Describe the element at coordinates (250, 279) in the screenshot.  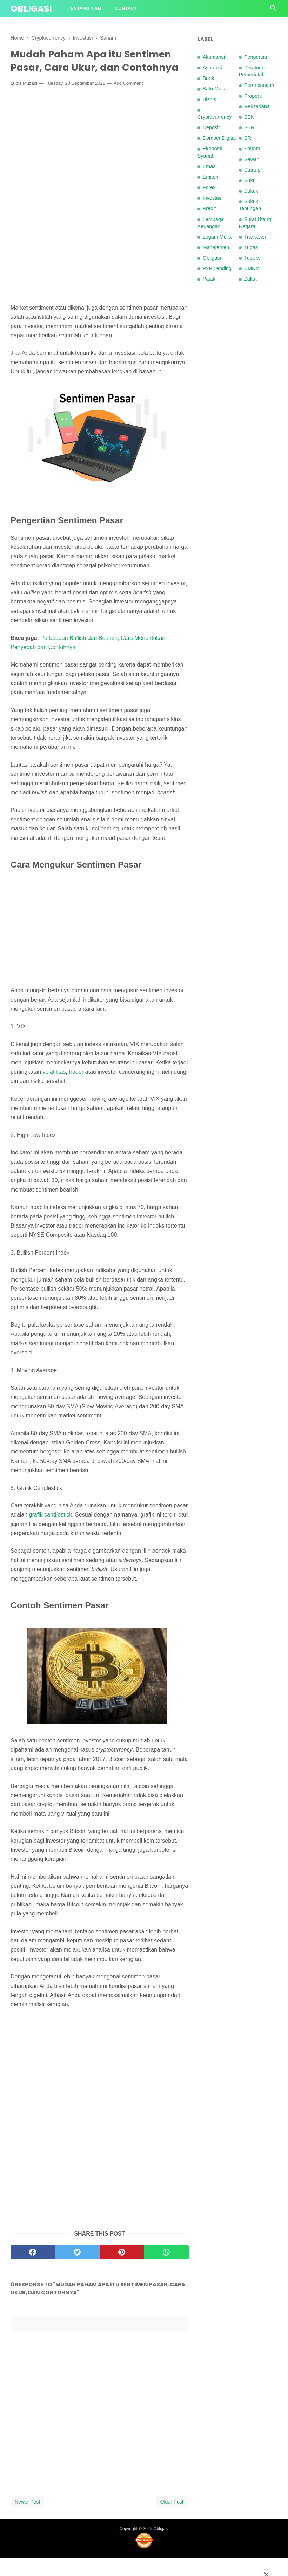
I see `Zakat` at that location.